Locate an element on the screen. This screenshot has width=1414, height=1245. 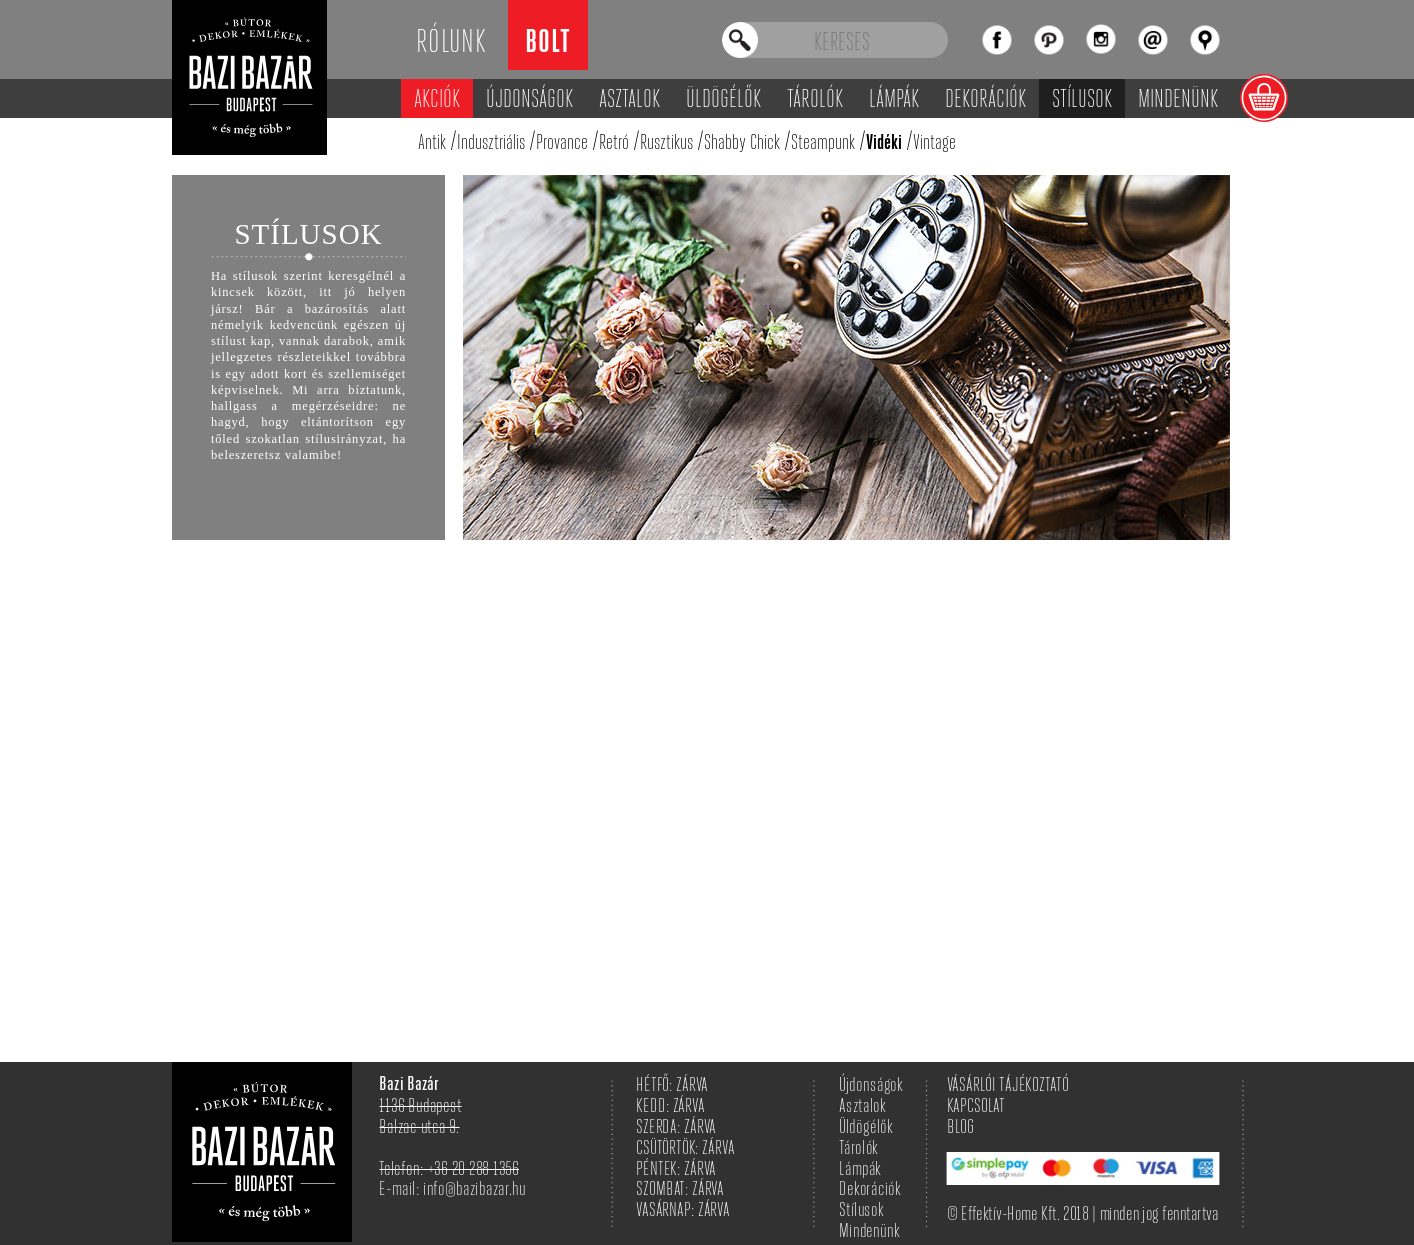
Vintage is located at coordinates (934, 143).